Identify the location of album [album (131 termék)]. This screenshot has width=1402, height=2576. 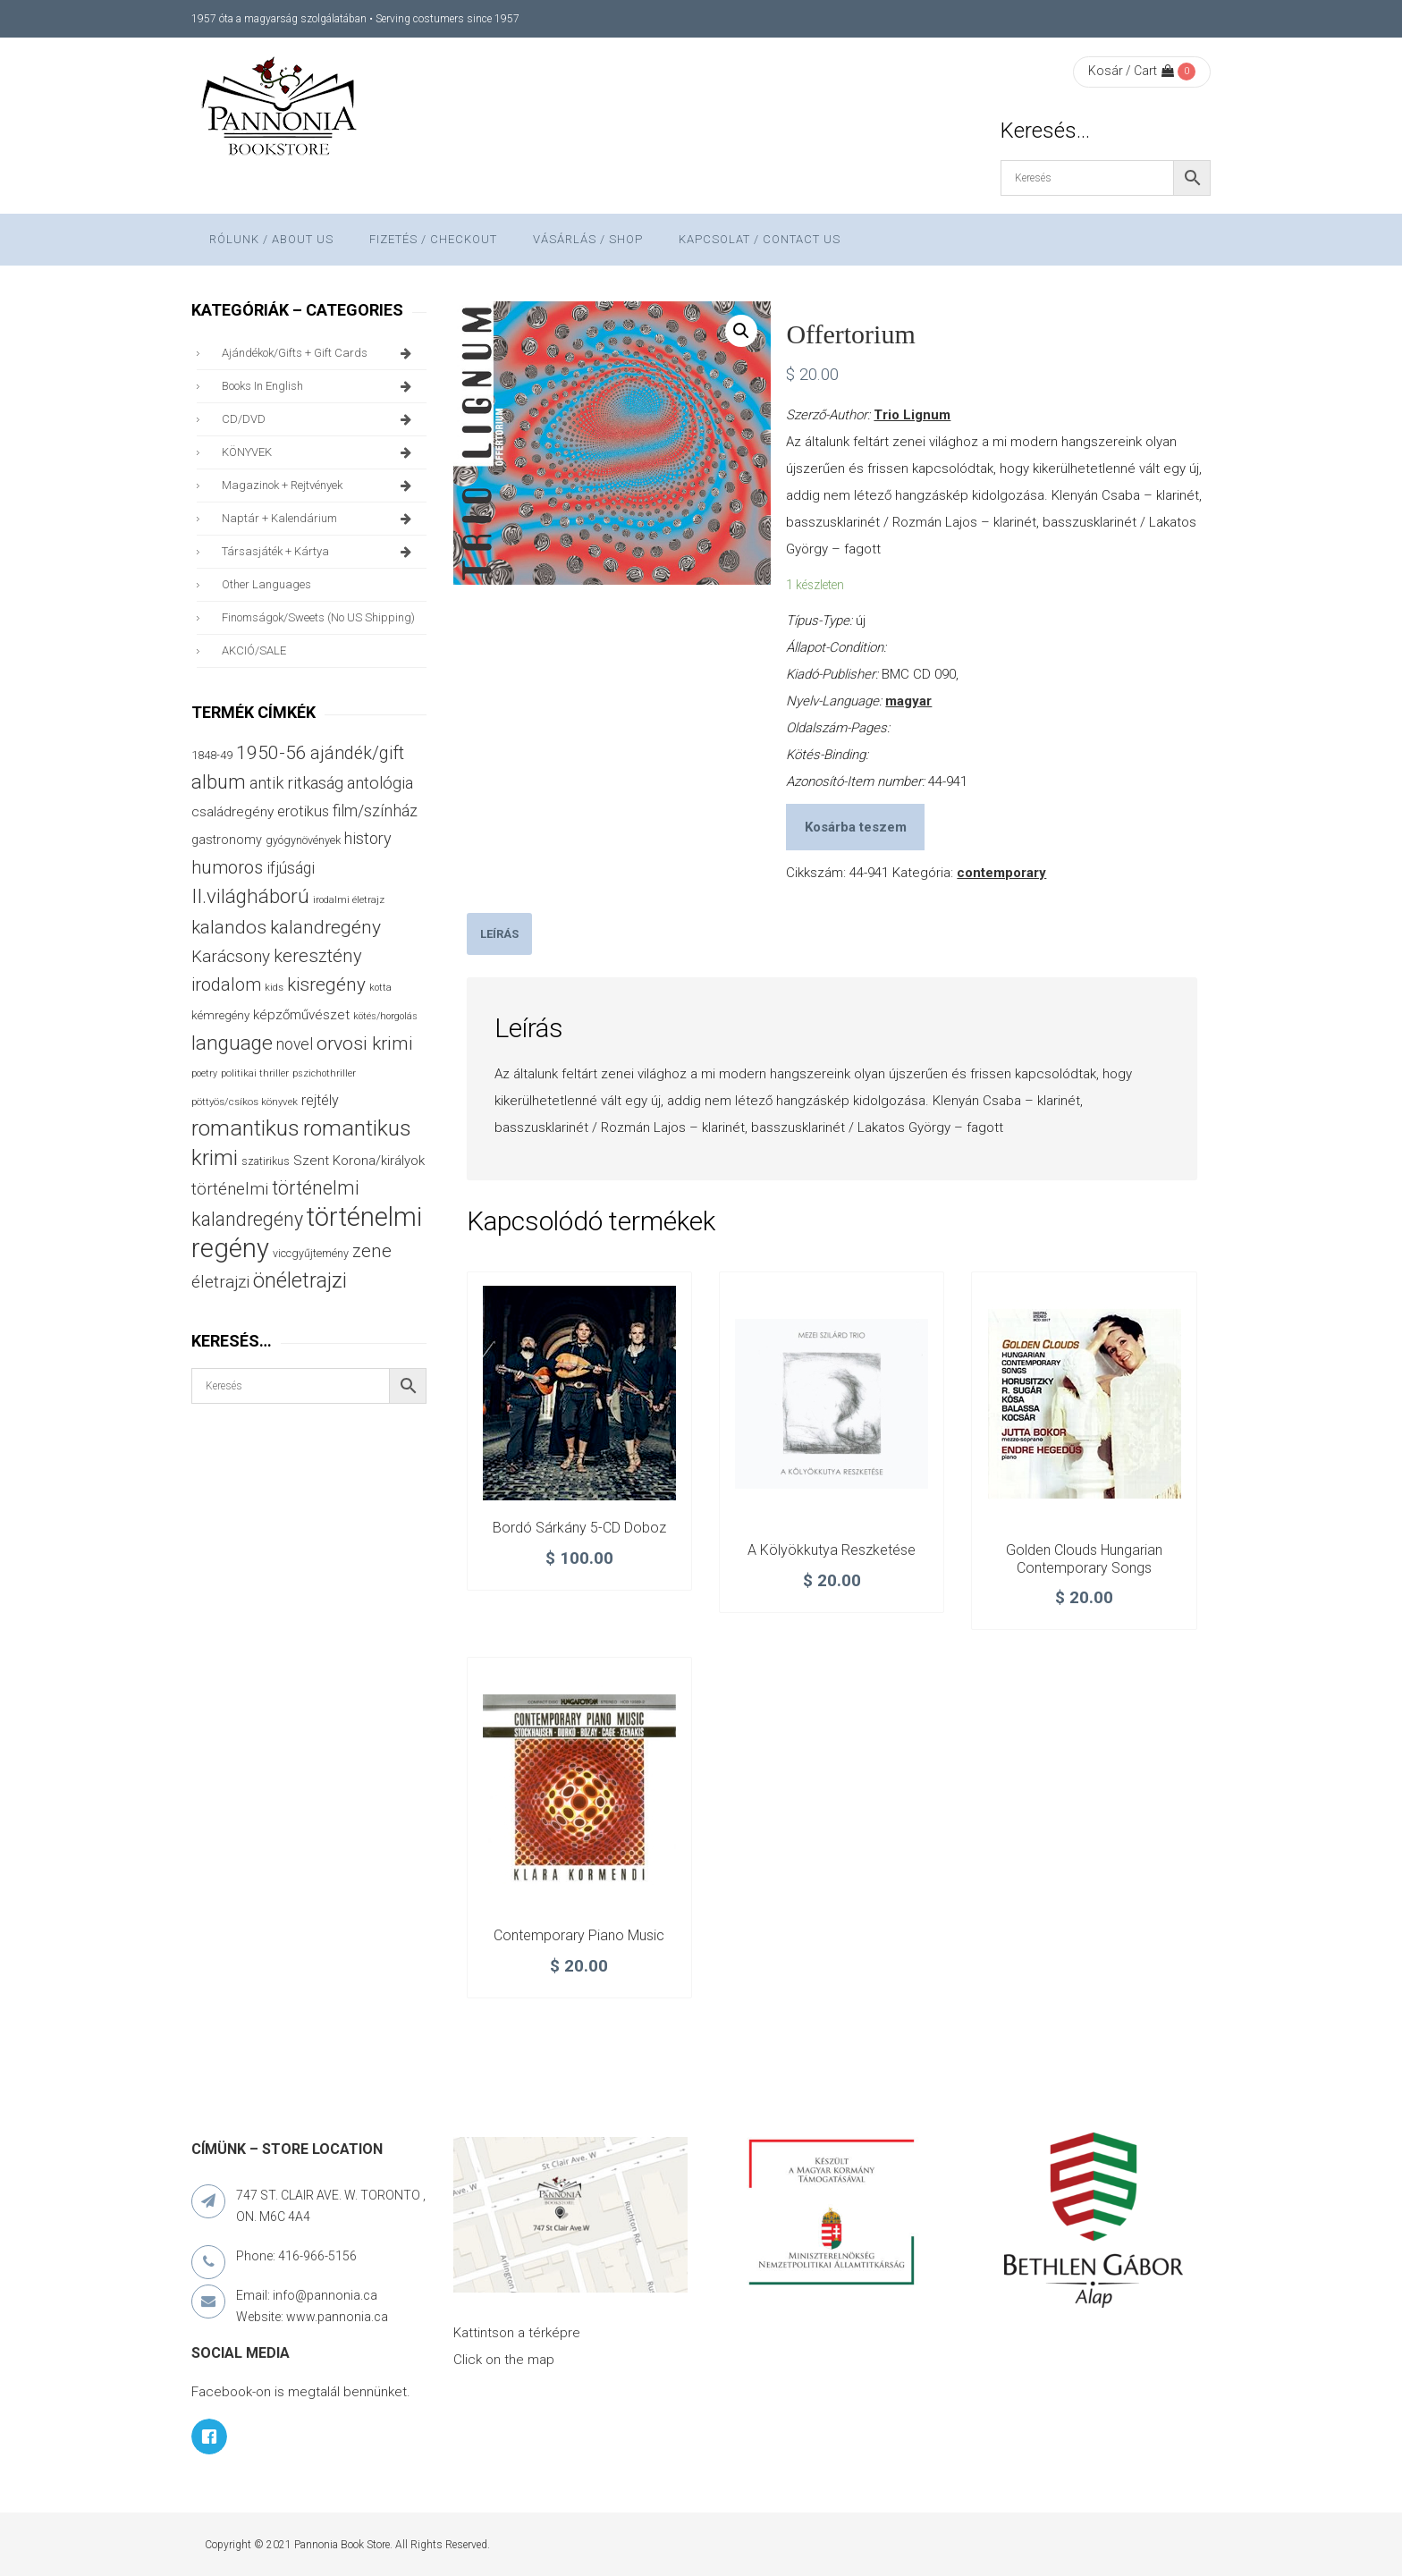
(218, 782).